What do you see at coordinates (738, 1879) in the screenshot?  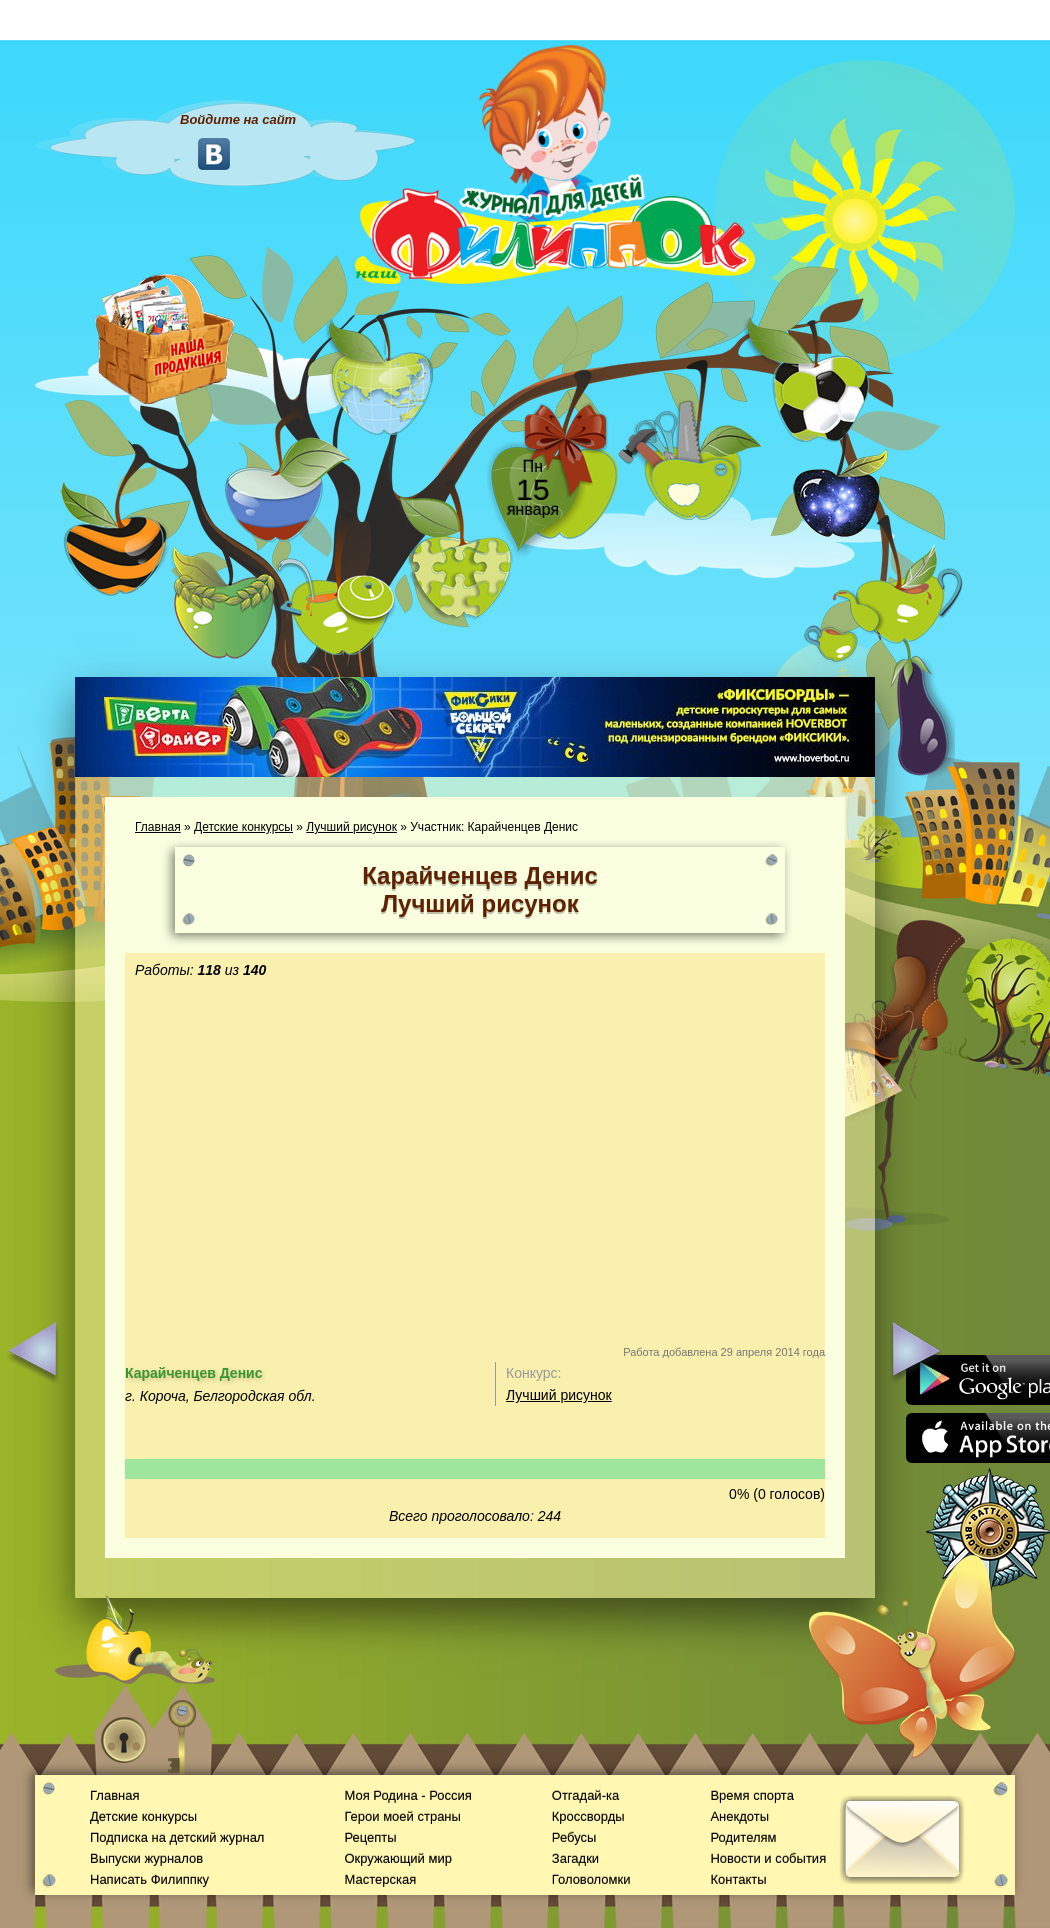 I see `Контакты` at bounding box center [738, 1879].